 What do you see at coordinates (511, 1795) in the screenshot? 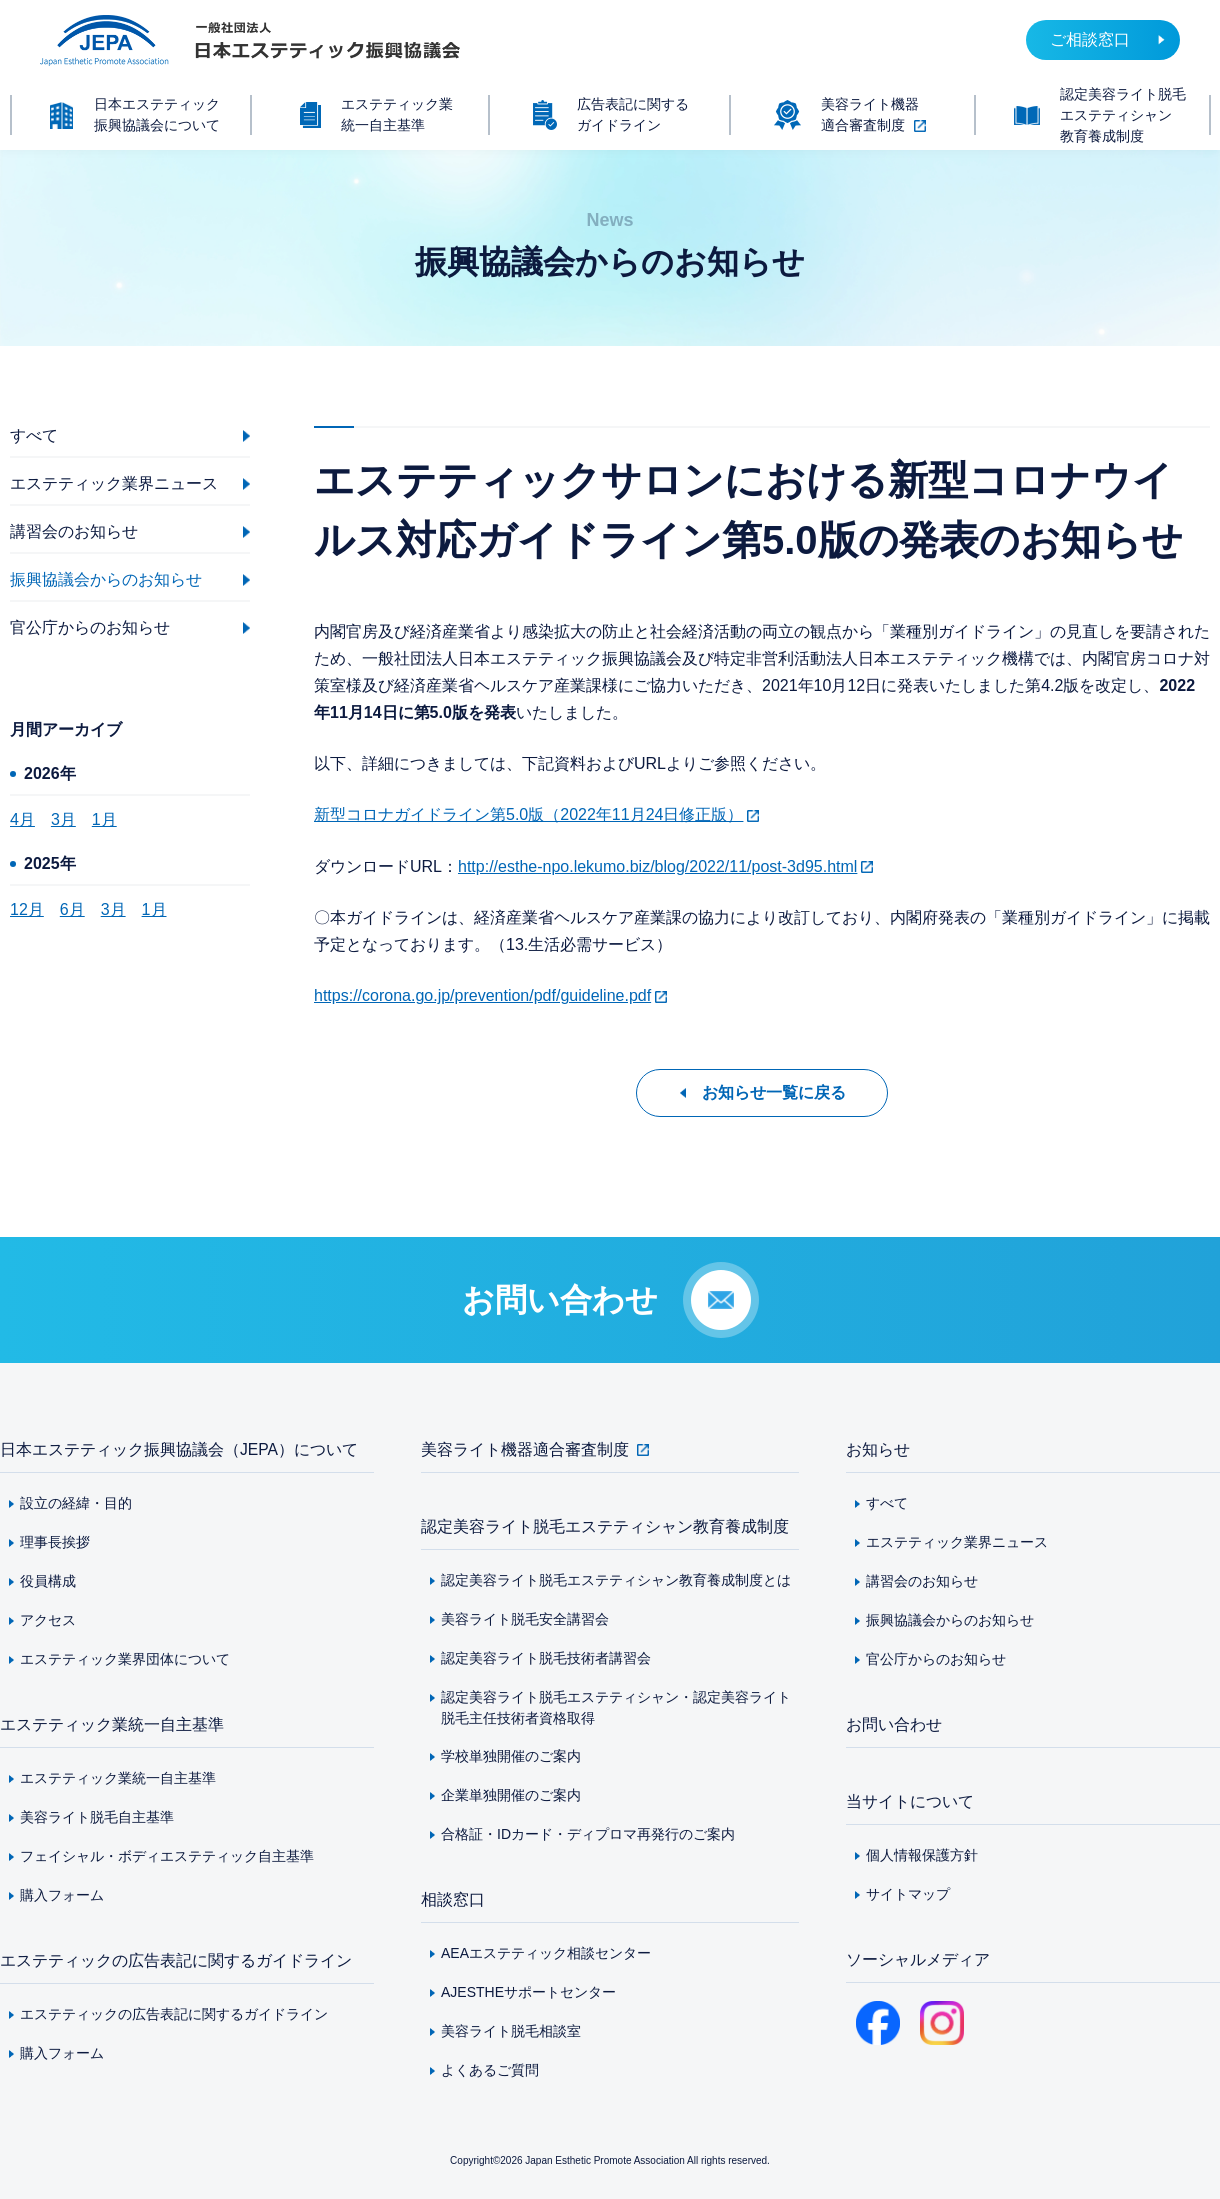
I see `企業単独開催のご案内` at bounding box center [511, 1795].